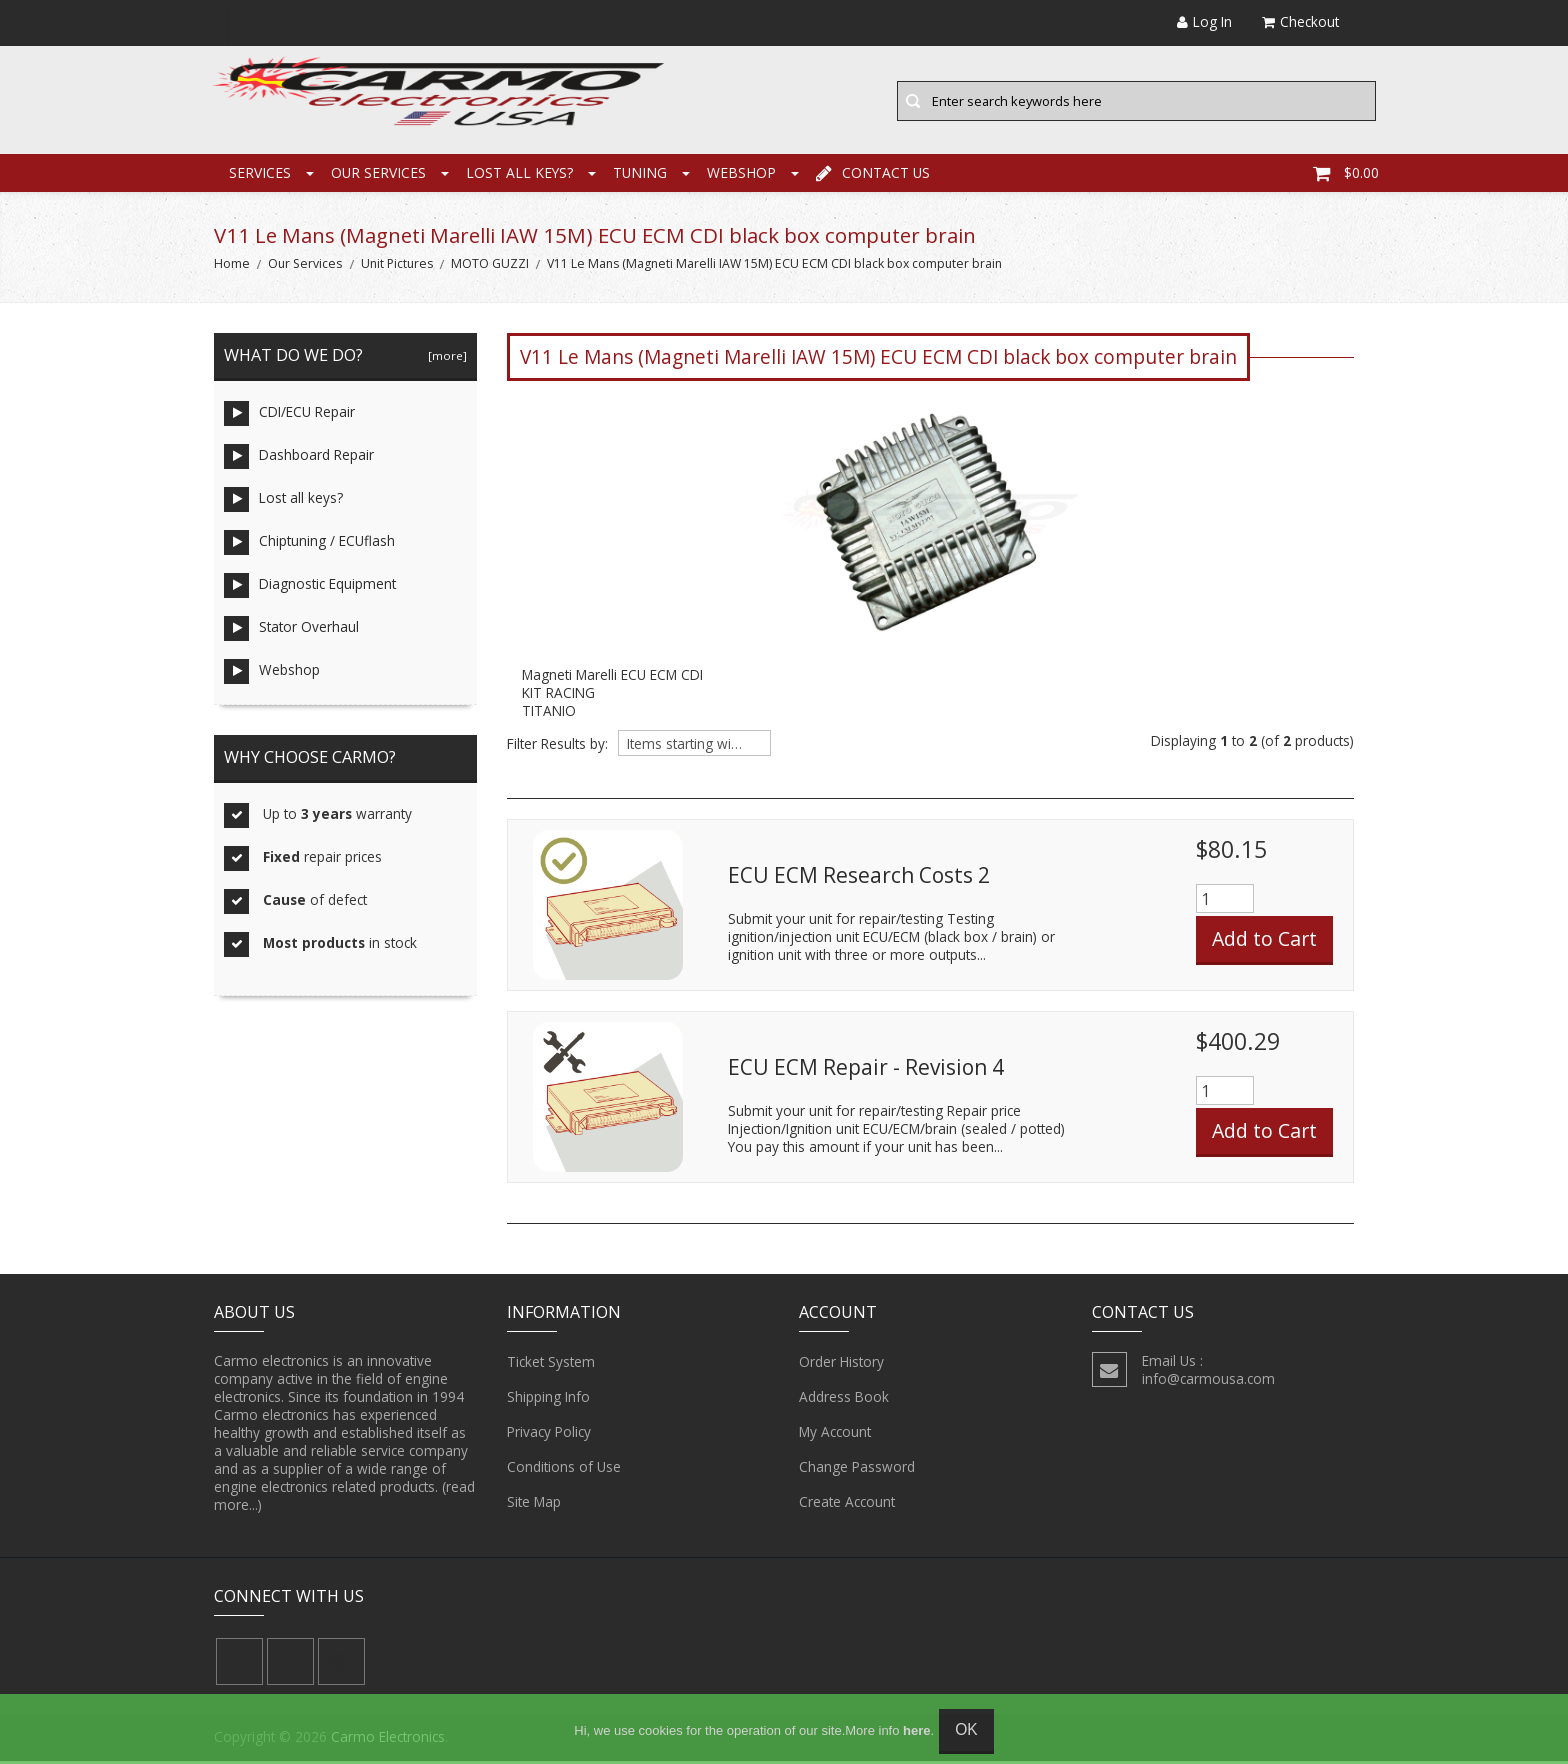 The height and width of the screenshot is (1764, 1568). I want to click on Dashboard Repair, so click(299, 459).